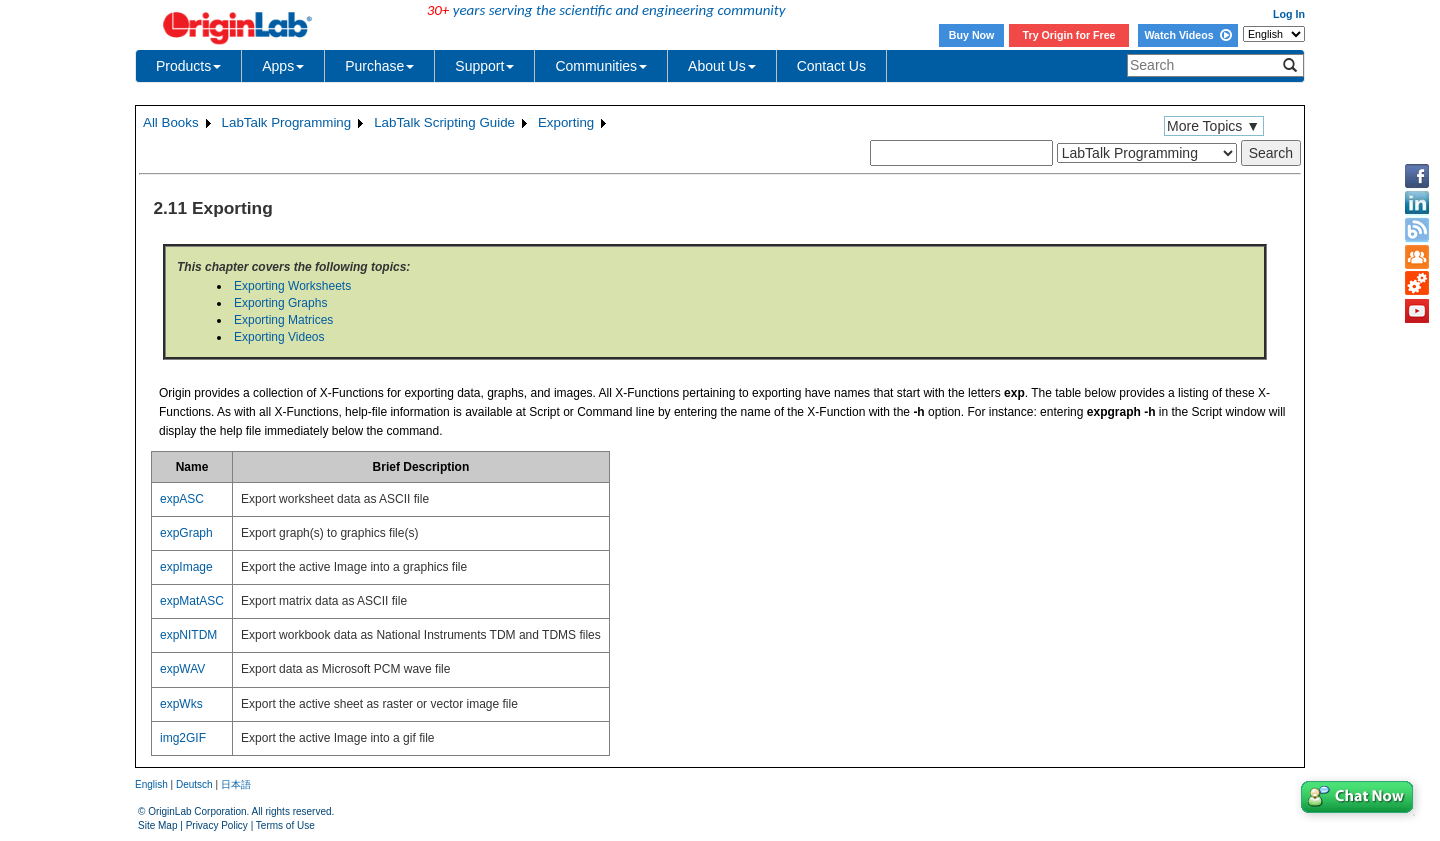 The image size is (1440, 841). Describe the element at coordinates (181, 704) in the screenshot. I see `expWks` at that location.